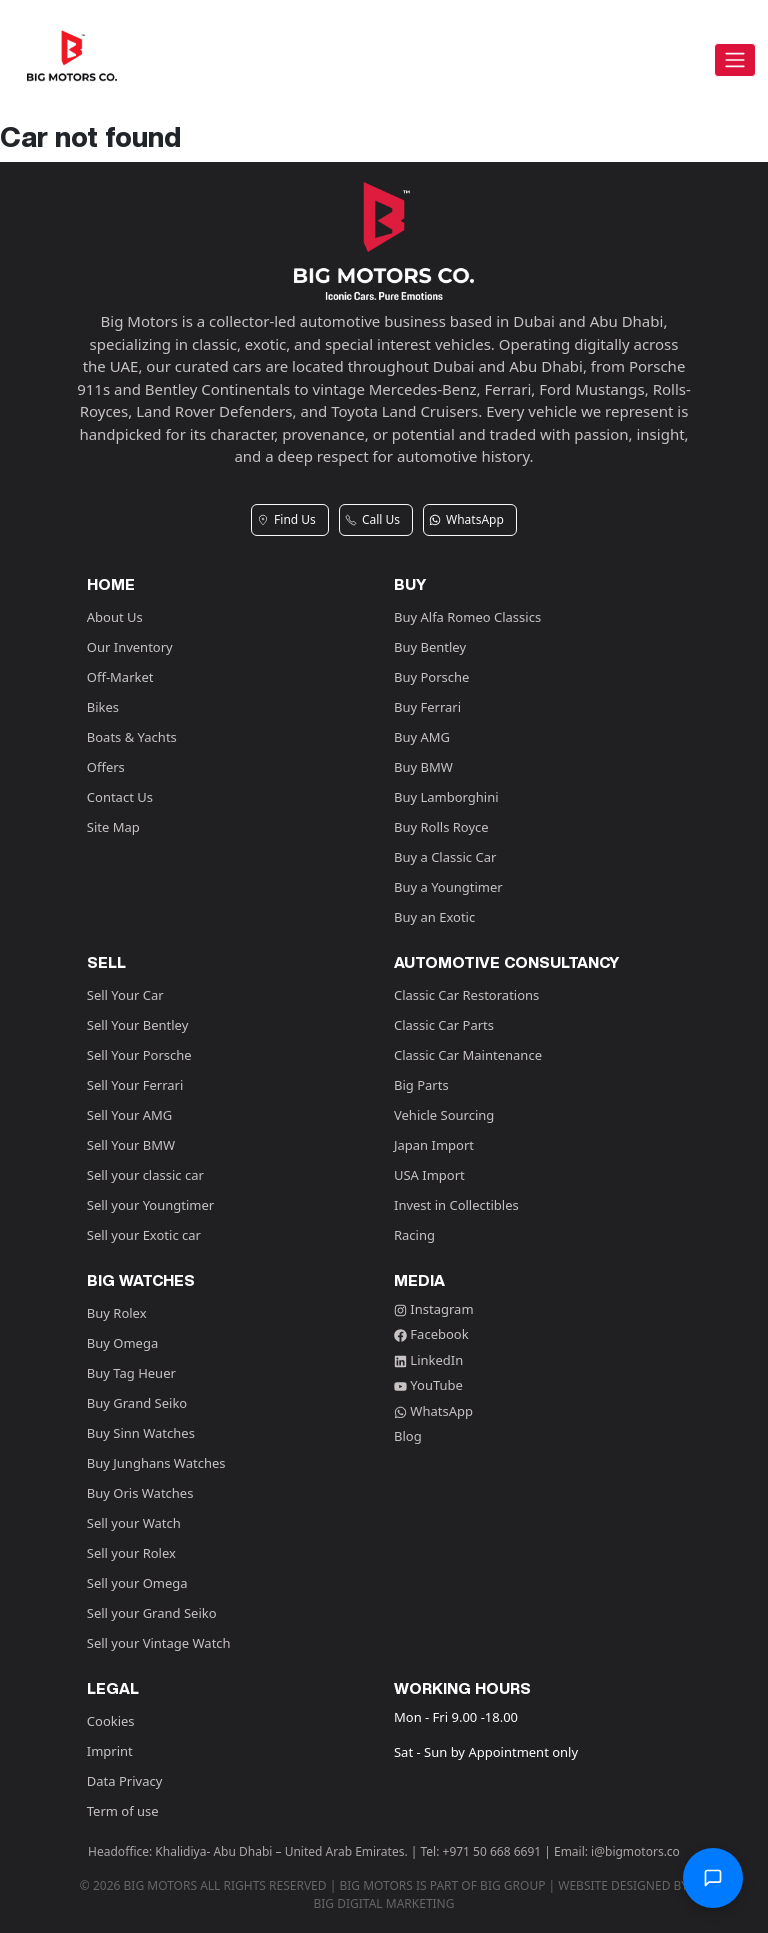  Describe the element at coordinates (120, 797) in the screenshot. I see `Contact Us` at that location.